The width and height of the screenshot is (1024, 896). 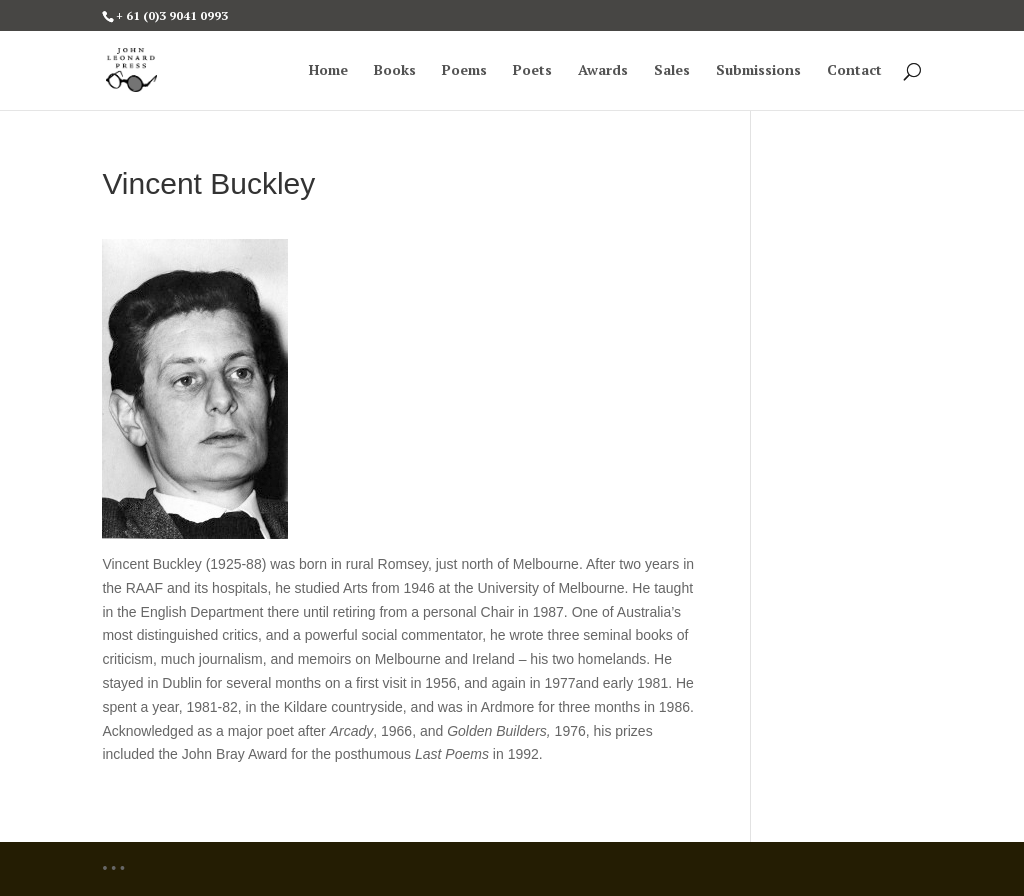 I want to click on Books, so click(x=395, y=71).